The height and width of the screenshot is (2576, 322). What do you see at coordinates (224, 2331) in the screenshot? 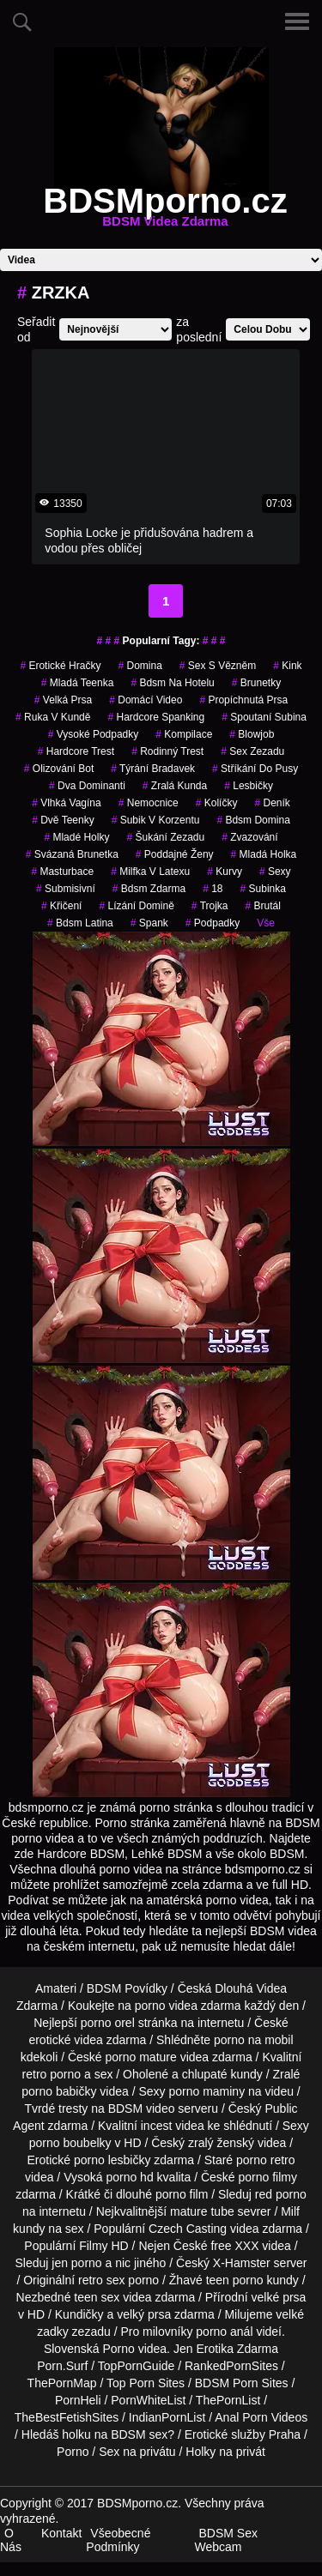
I see `porno anál` at bounding box center [224, 2331].